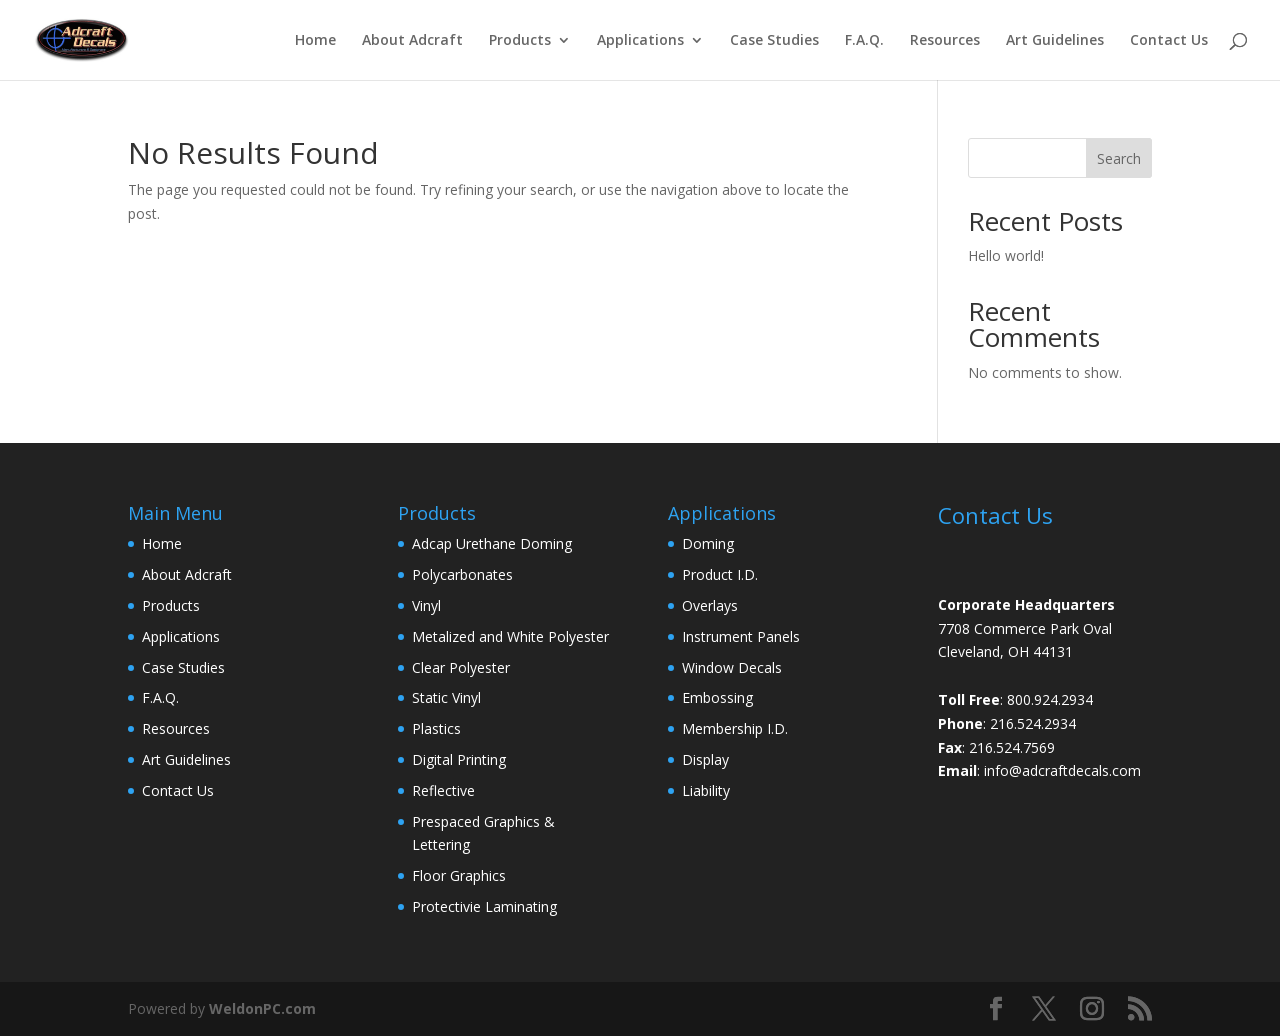 The image size is (1280, 1036). I want to click on Clear Polyester, so click(461, 667).